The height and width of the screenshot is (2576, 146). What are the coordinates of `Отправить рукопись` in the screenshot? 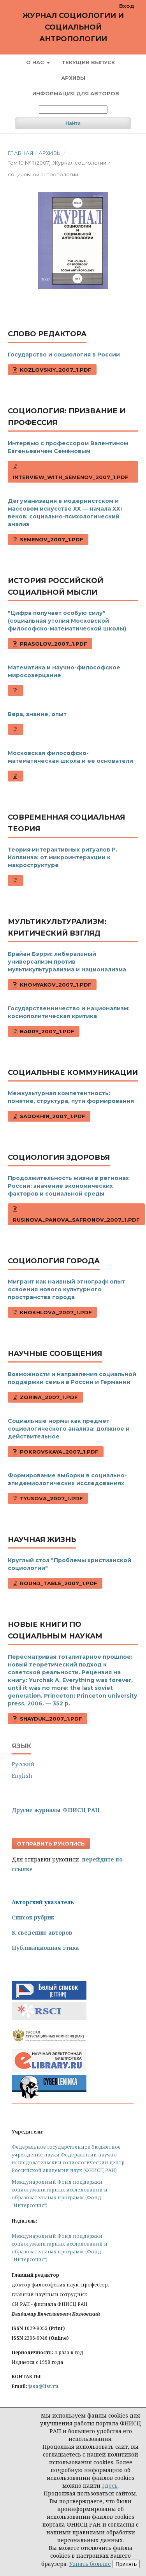 It's located at (51, 1843).